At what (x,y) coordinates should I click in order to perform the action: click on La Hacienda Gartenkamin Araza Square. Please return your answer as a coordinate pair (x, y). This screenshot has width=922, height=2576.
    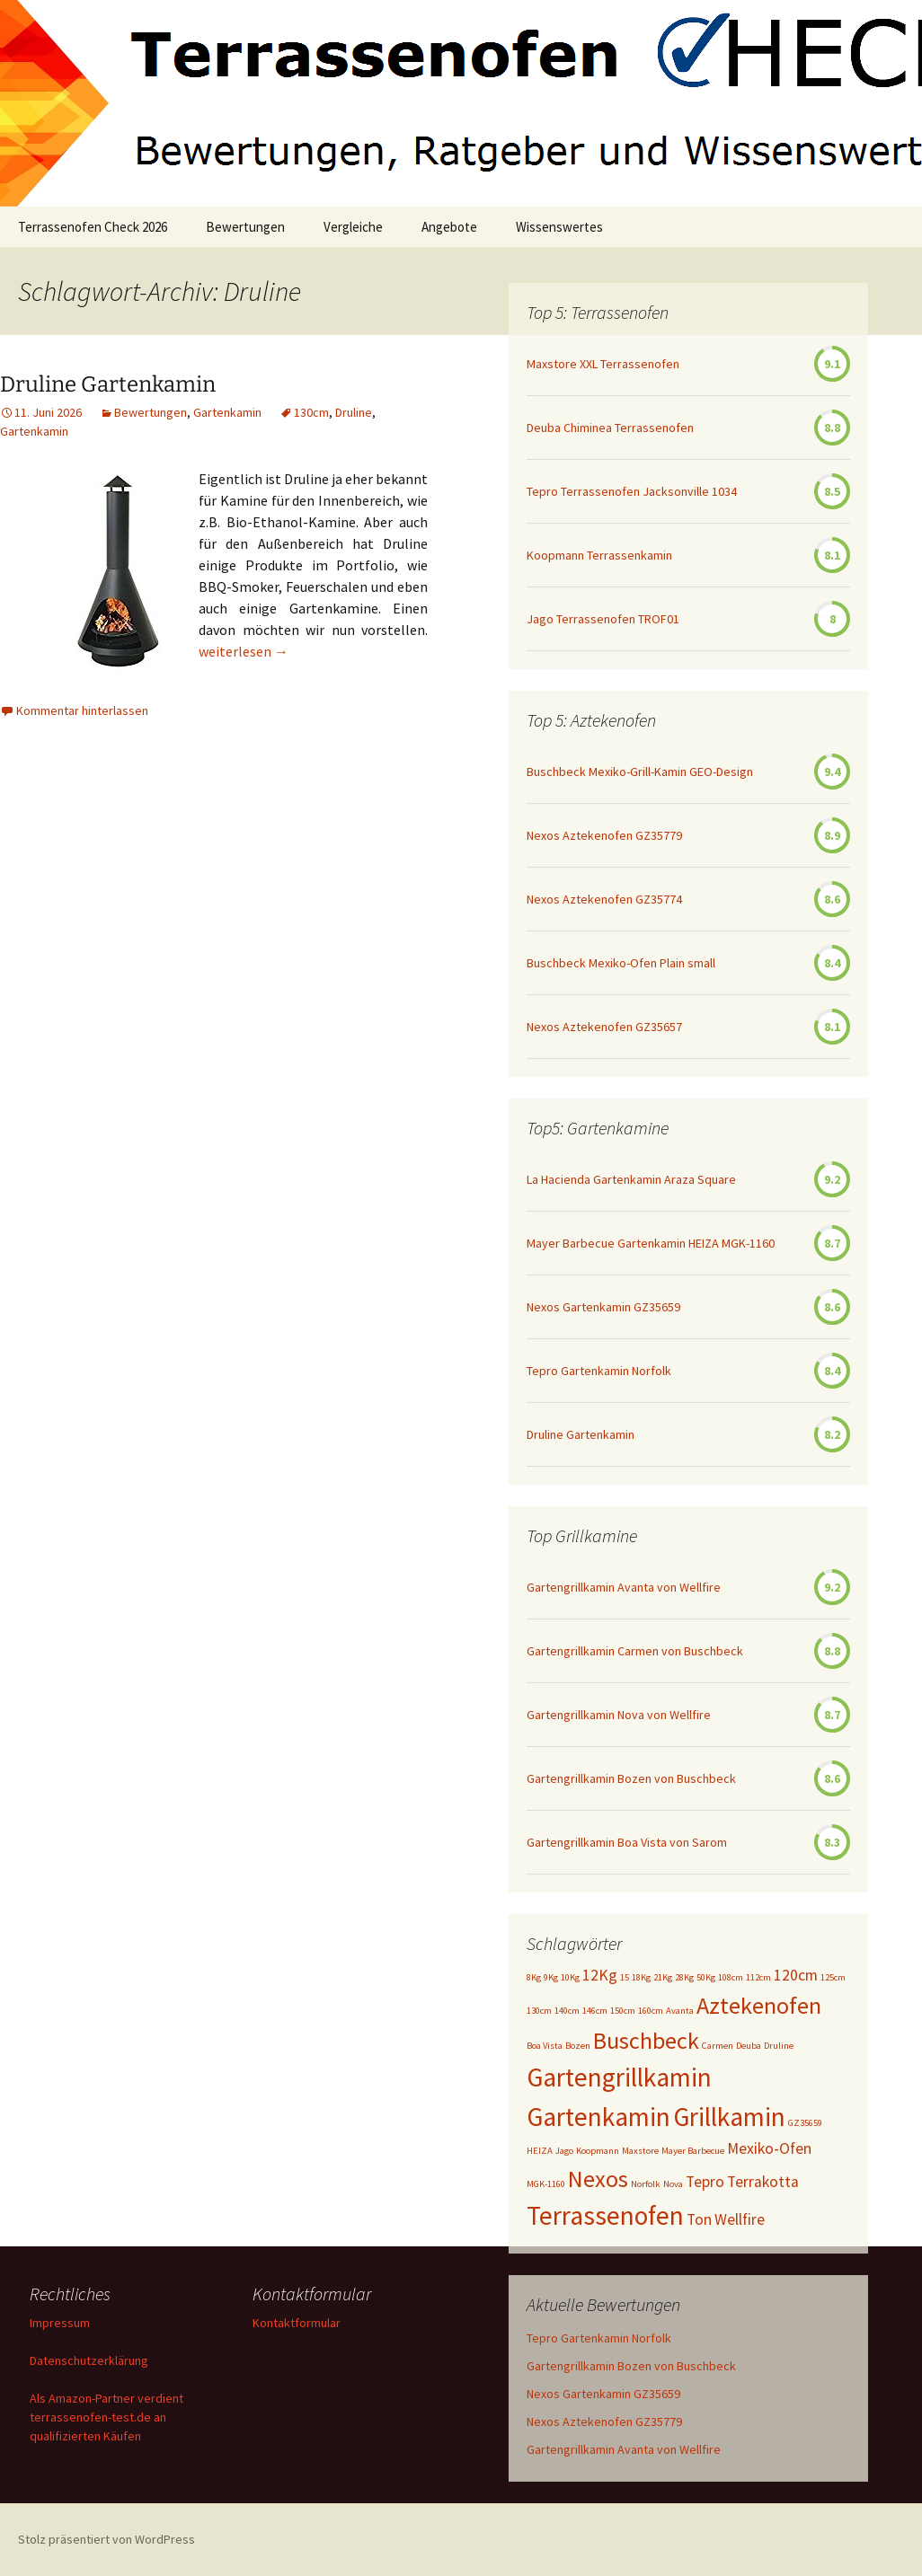
    Looking at the image, I should click on (631, 1179).